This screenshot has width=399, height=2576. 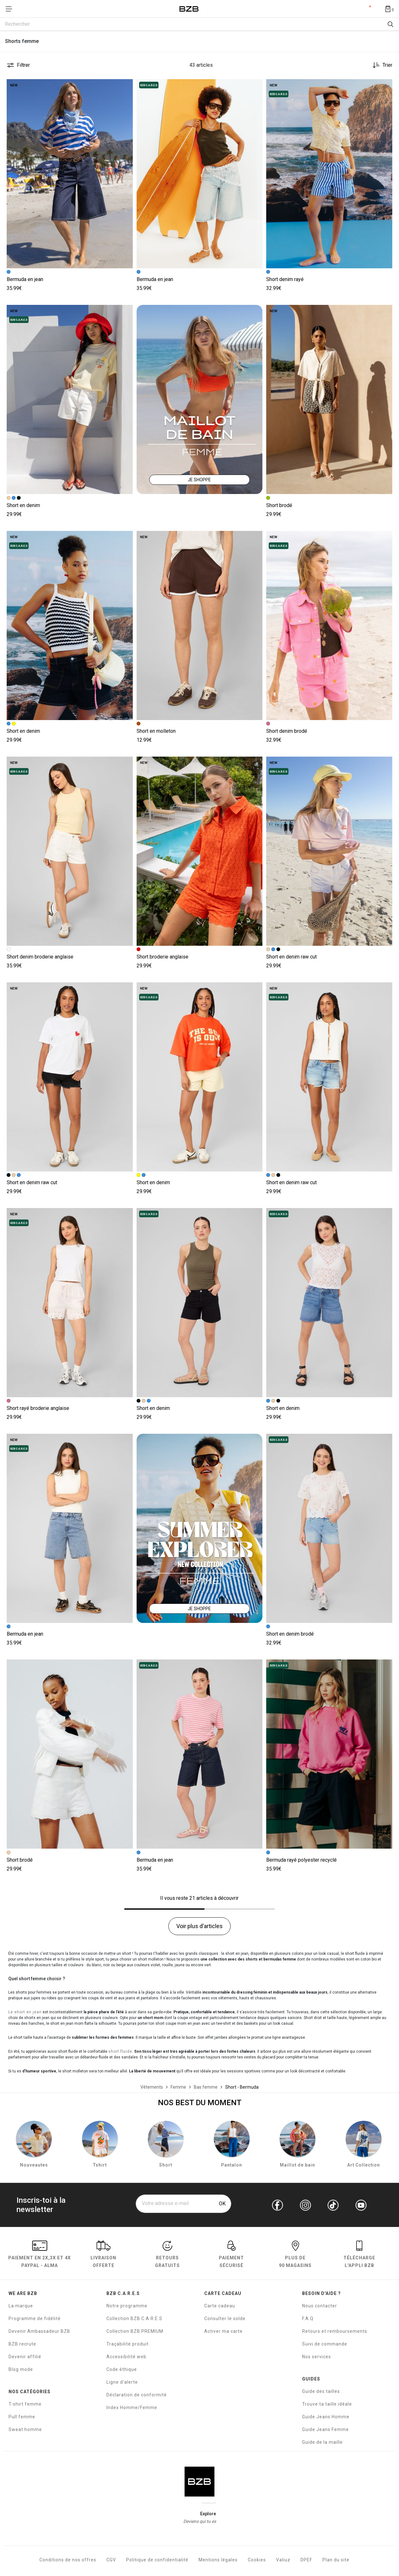 What do you see at coordinates (25, 279) in the screenshot?
I see `Bermuda en jean` at bounding box center [25, 279].